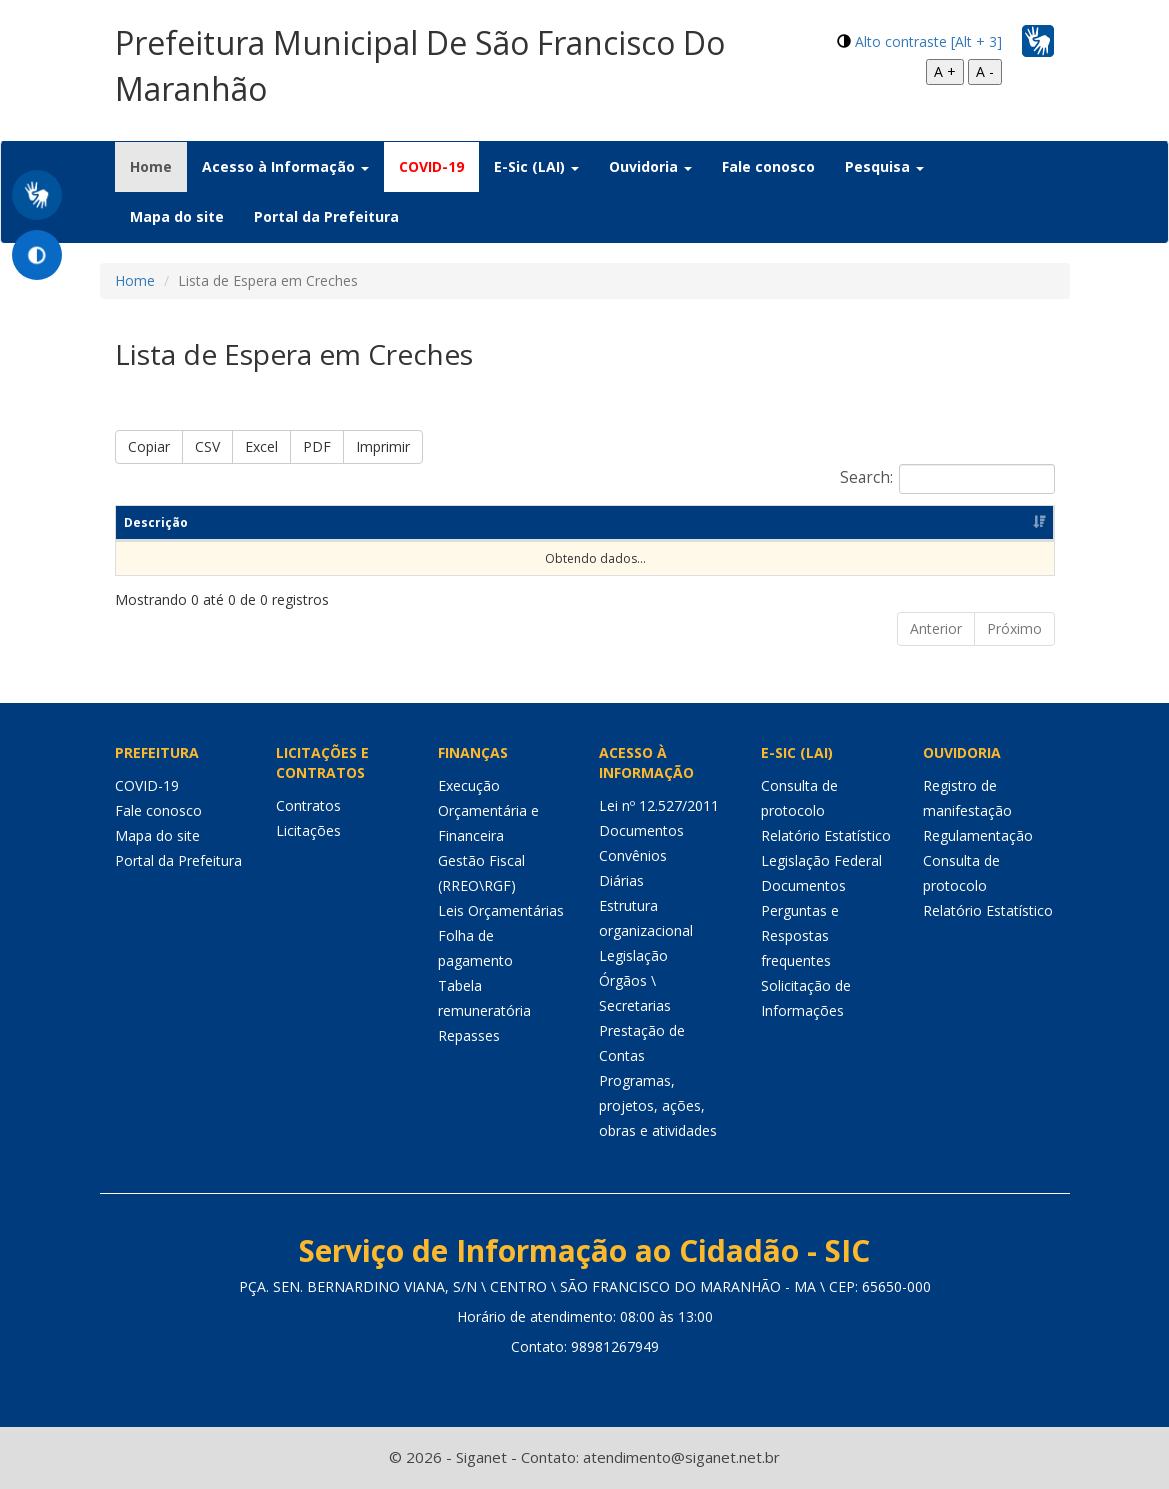  Describe the element at coordinates (285, 166) in the screenshot. I see `Acesso à Informação [button]` at that location.